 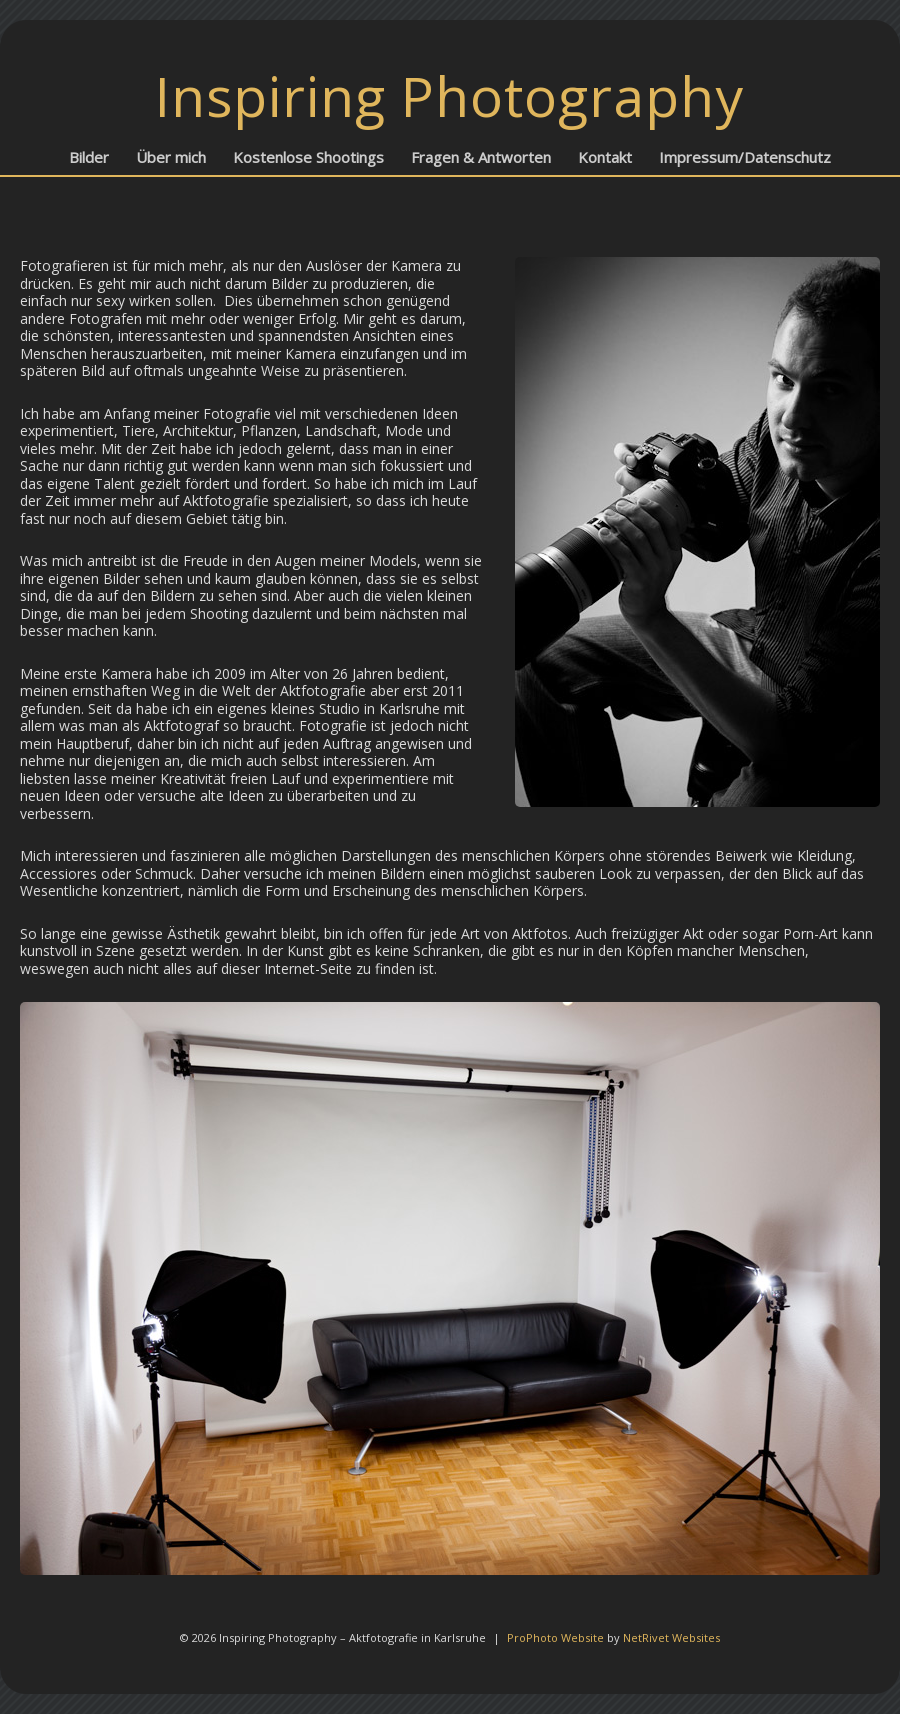 I want to click on Kontakt, so click(x=605, y=157).